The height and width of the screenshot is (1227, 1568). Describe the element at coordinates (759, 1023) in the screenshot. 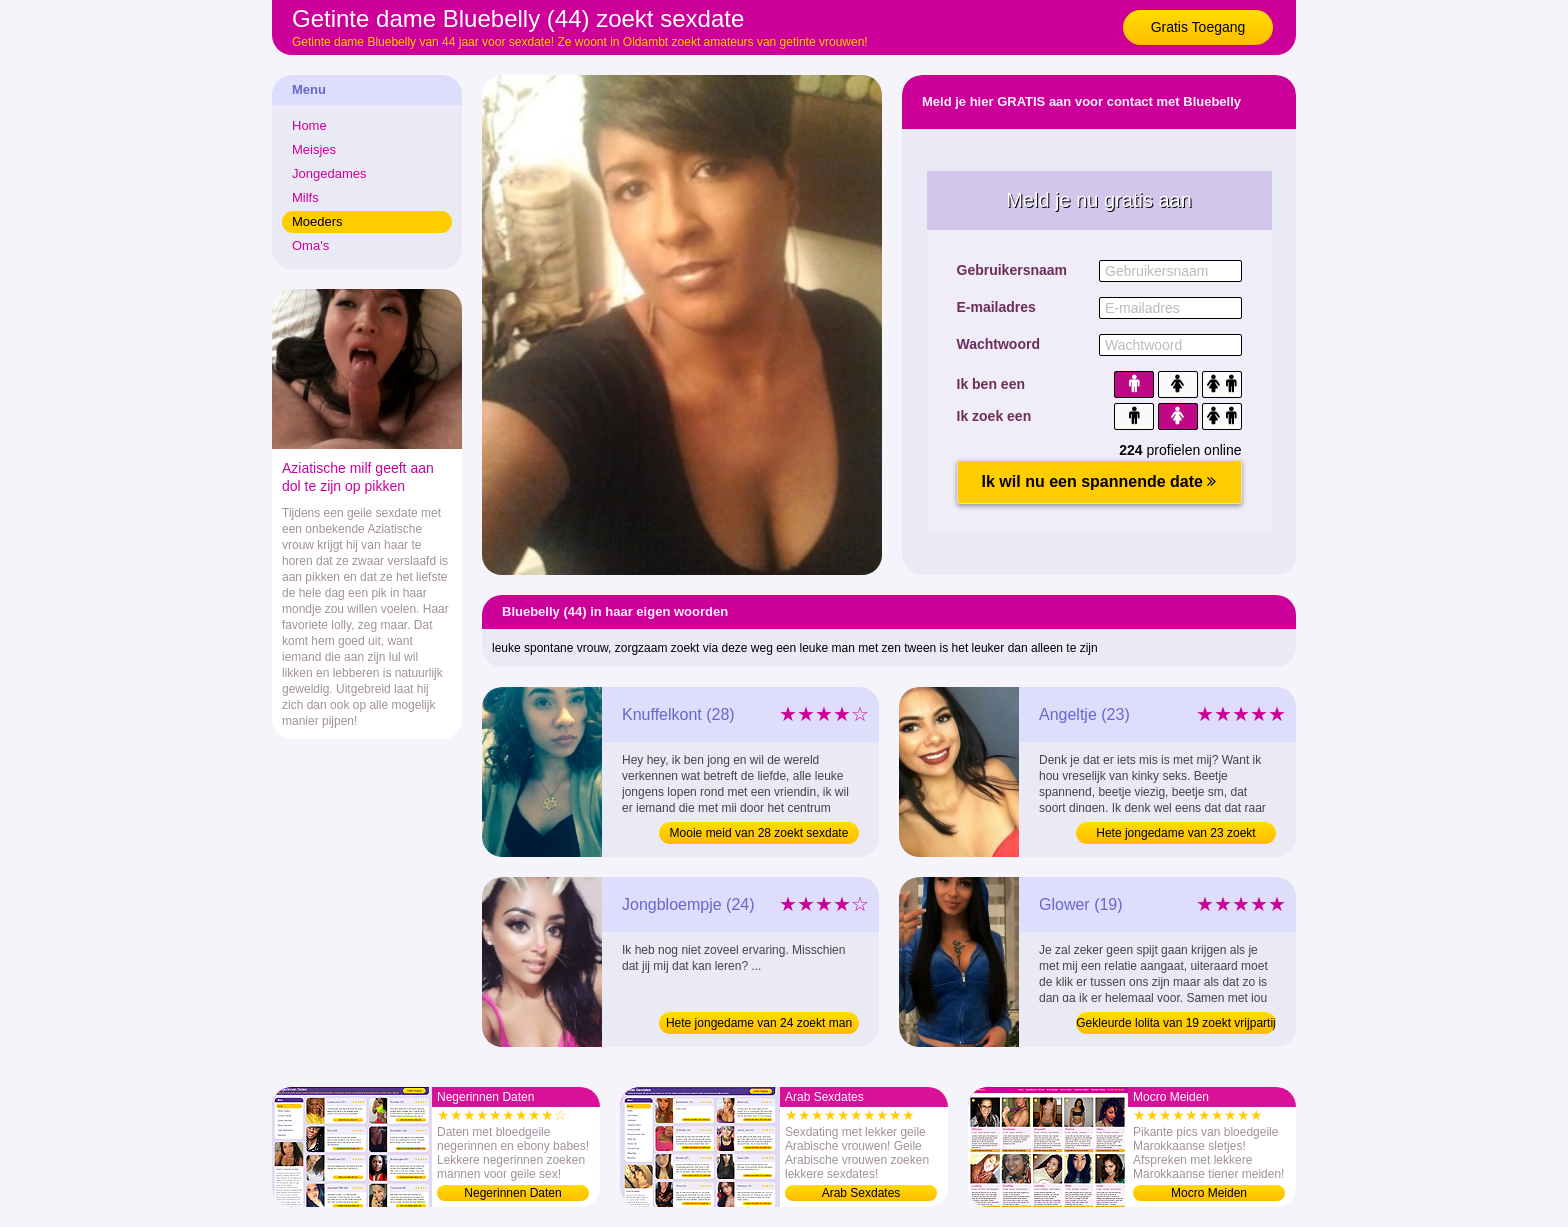

I see `Hete jongedame van 24 zoekt man` at that location.